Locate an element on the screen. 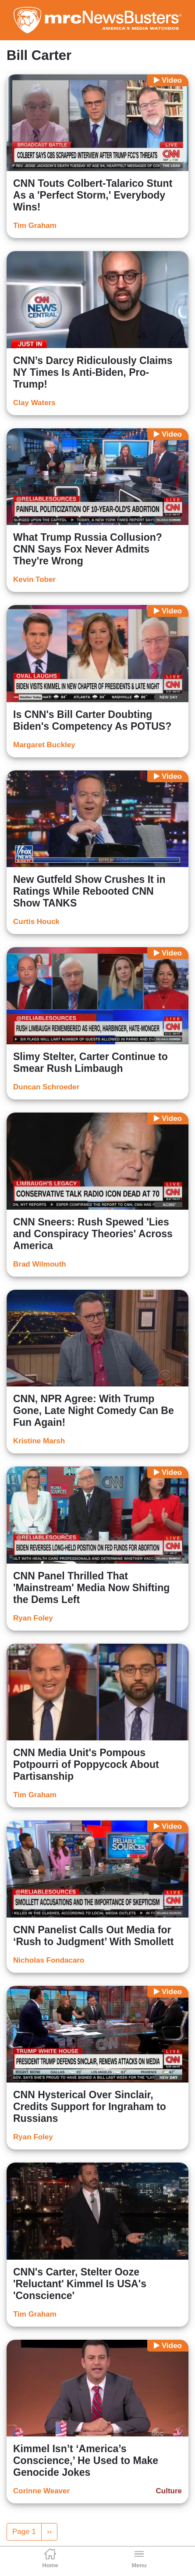  Kevin Tober is located at coordinates (34, 579).